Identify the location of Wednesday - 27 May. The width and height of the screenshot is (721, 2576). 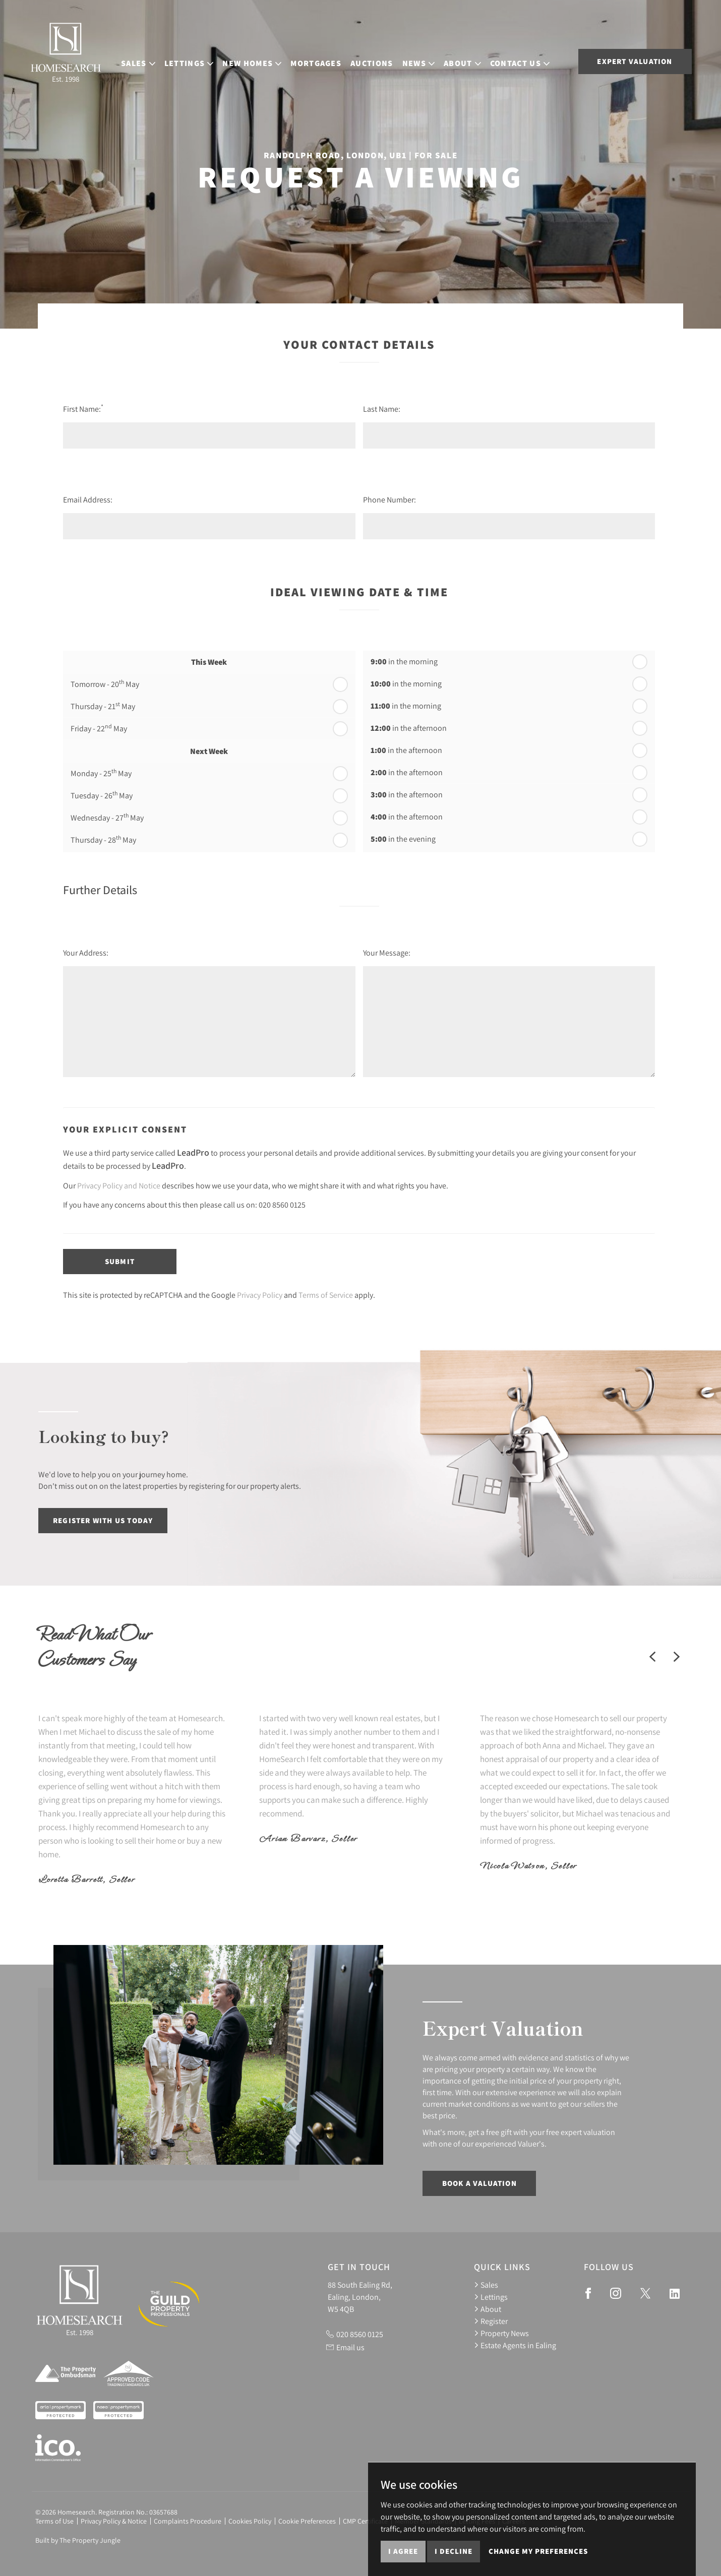
(107, 817).